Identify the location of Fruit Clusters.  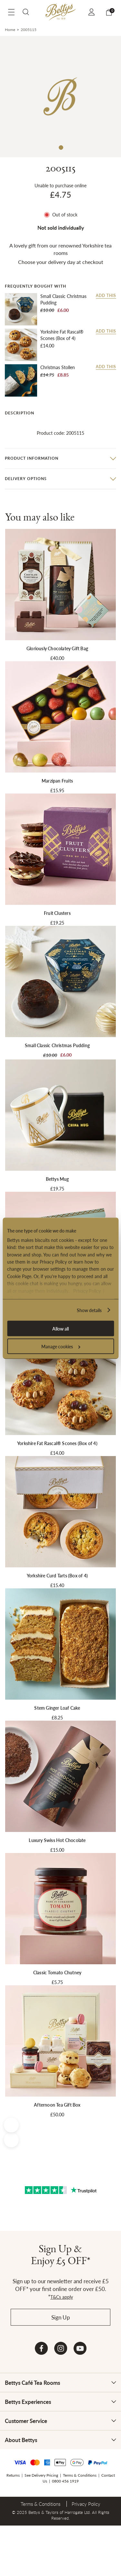
(57, 913).